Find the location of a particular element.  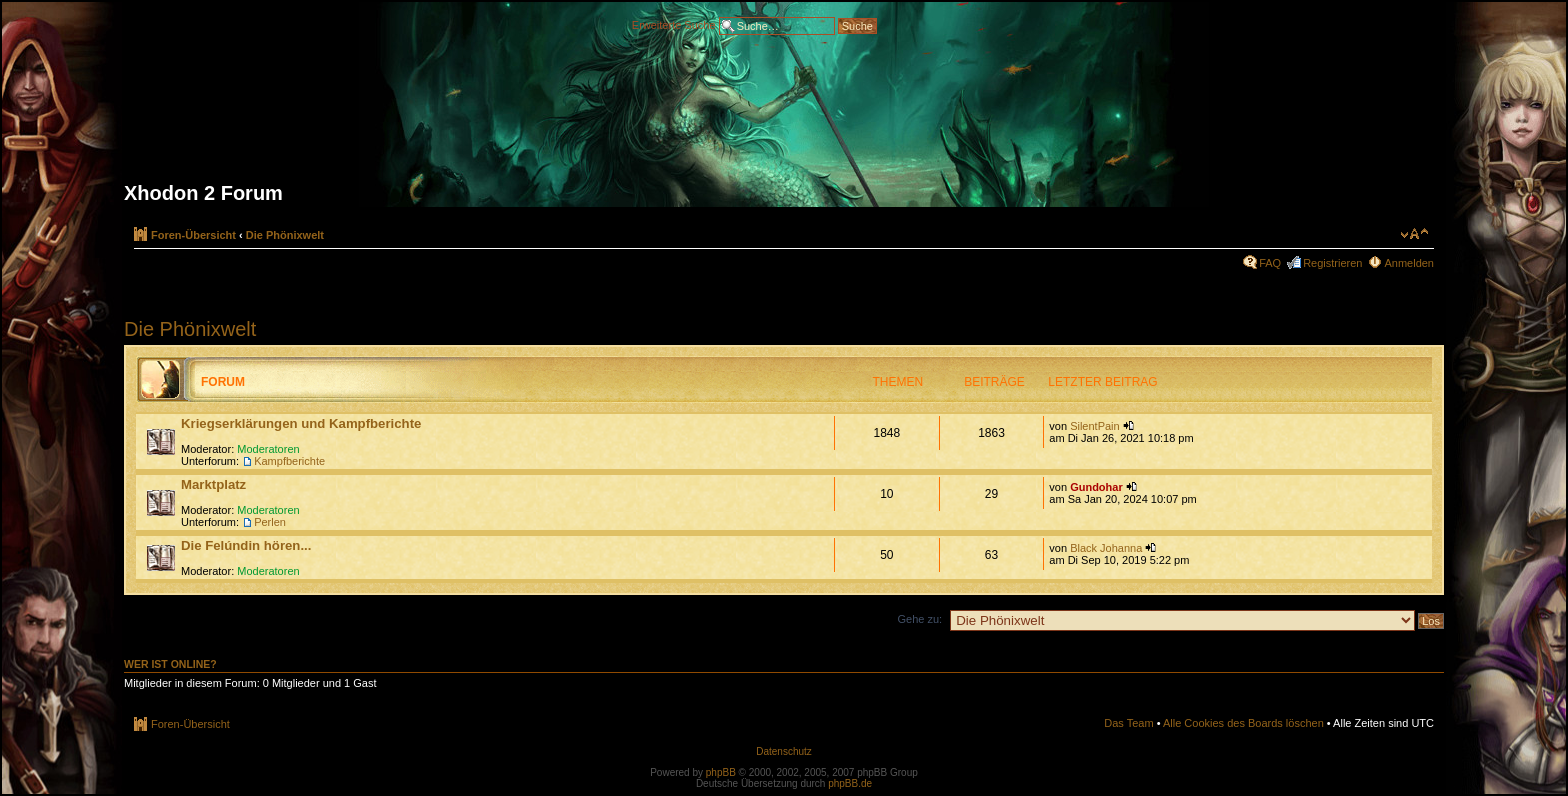

Datenschutz is located at coordinates (784, 751).